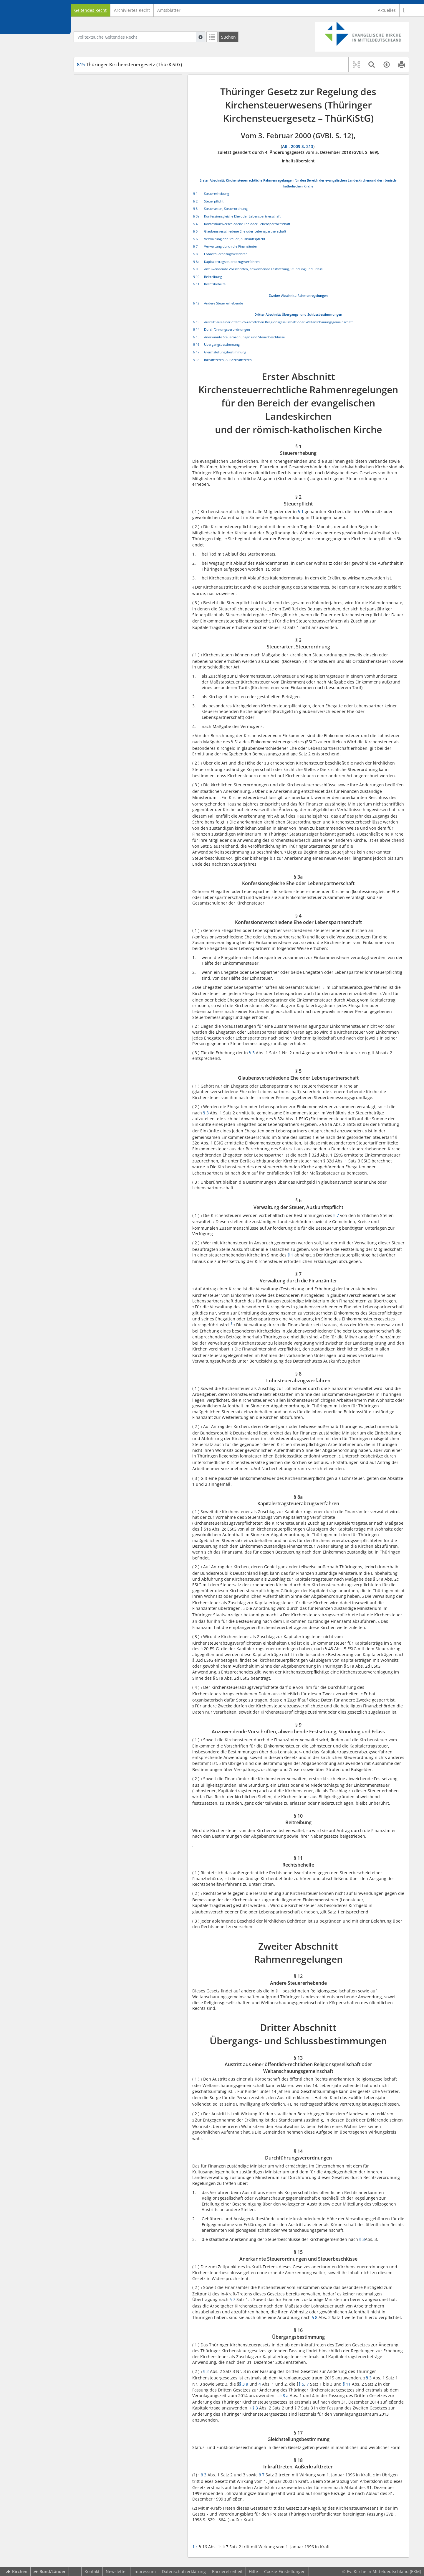 The width and height of the screenshot is (424, 2576). What do you see at coordinates (225, 352) in the screenshot?
I see `Gleichstellungsbestimmung` at bounding box center [225, 352].